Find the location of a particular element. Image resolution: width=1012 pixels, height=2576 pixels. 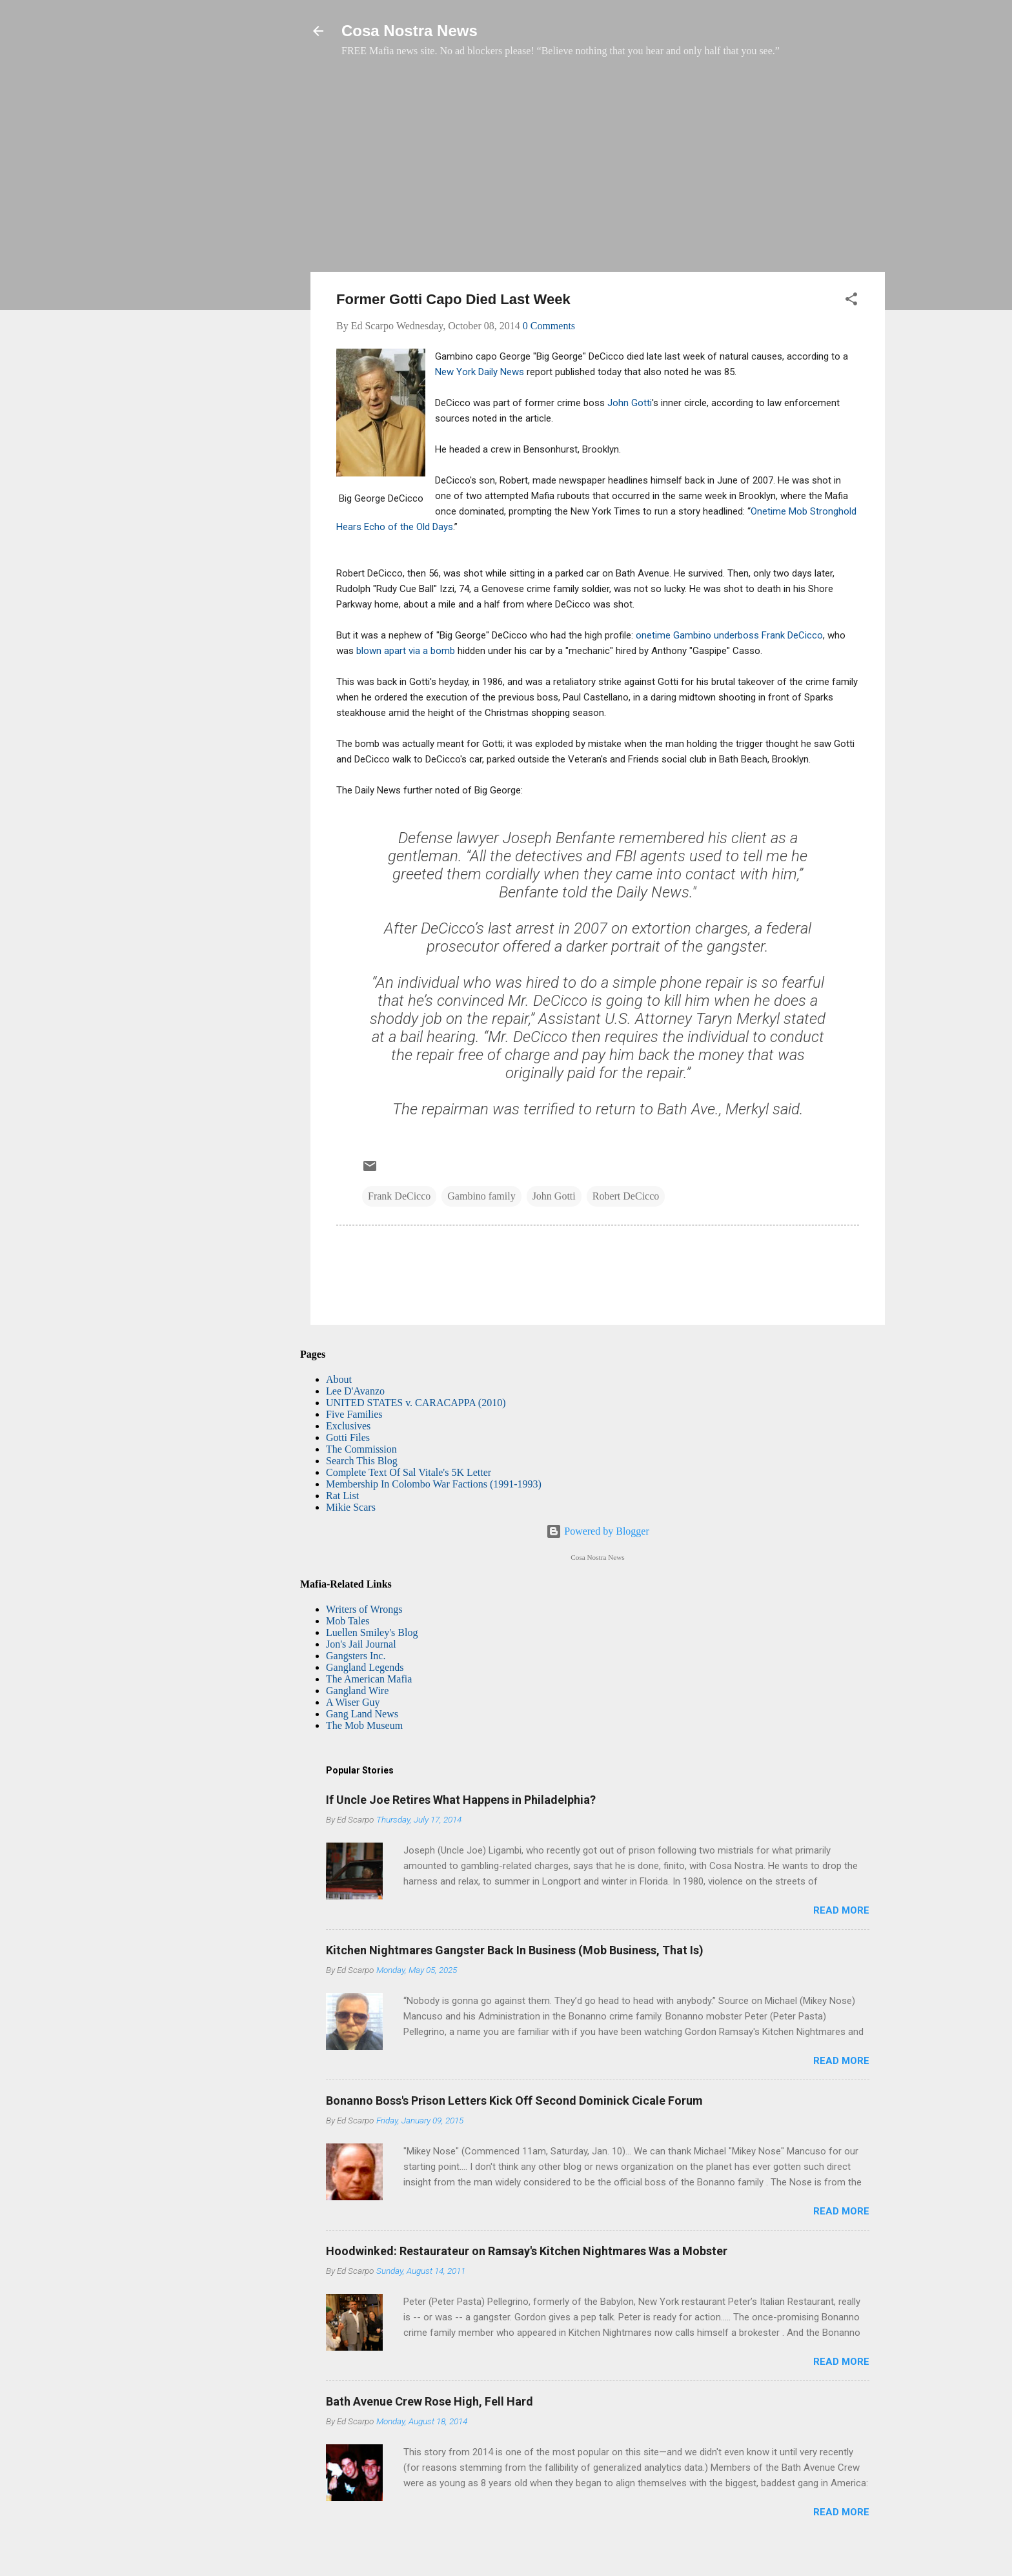

Five Families is located at coordinates (354, 1414).